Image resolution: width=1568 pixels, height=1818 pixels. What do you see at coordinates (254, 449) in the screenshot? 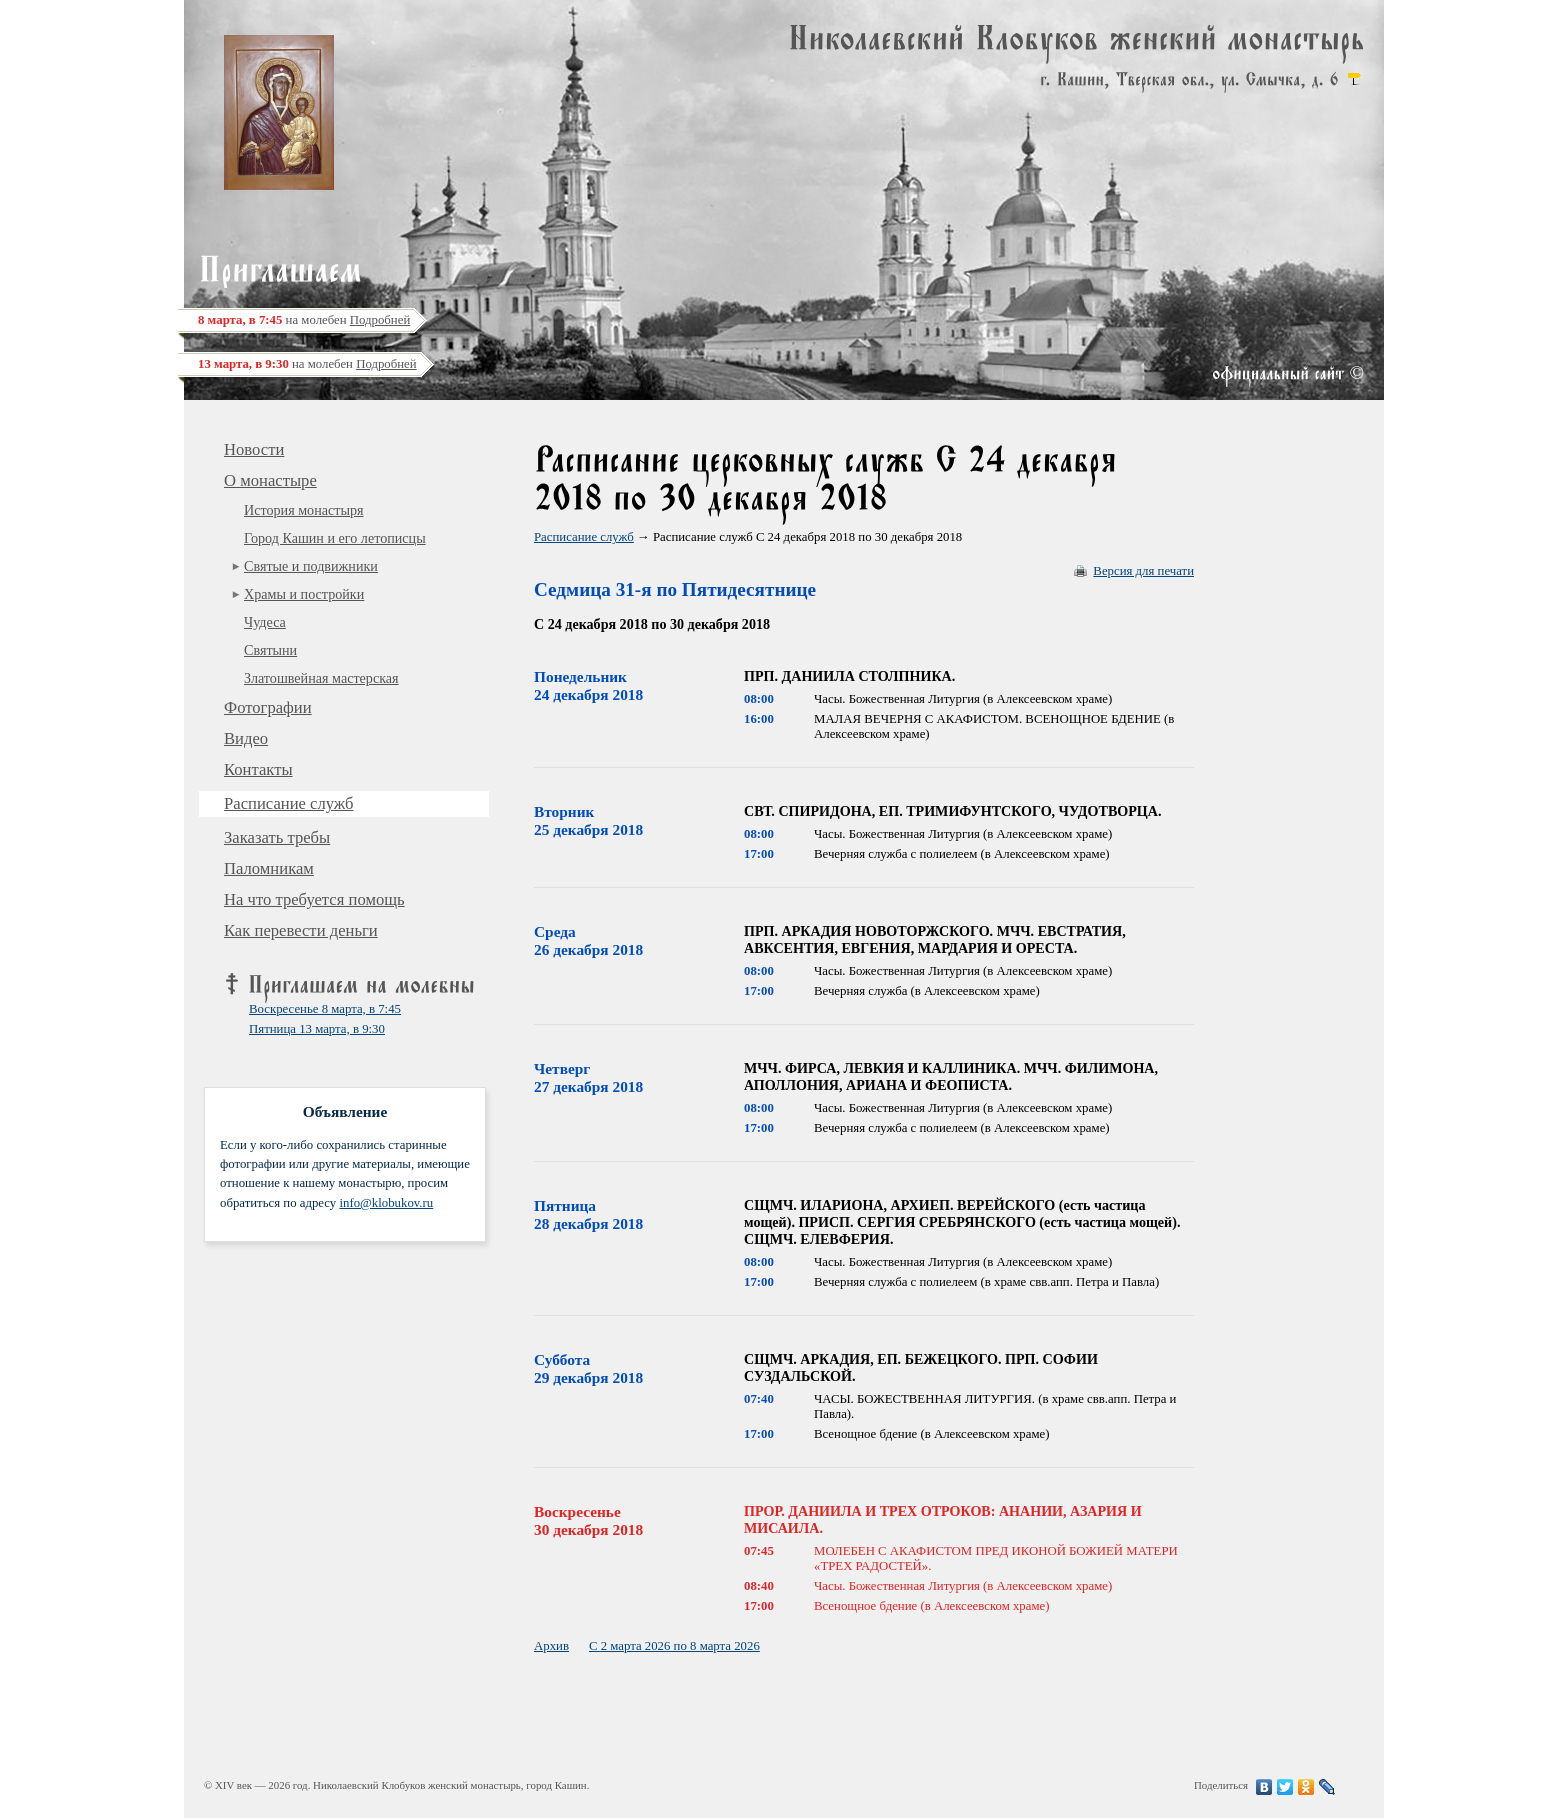
I see `Новости` at bounding box center [254, 449].